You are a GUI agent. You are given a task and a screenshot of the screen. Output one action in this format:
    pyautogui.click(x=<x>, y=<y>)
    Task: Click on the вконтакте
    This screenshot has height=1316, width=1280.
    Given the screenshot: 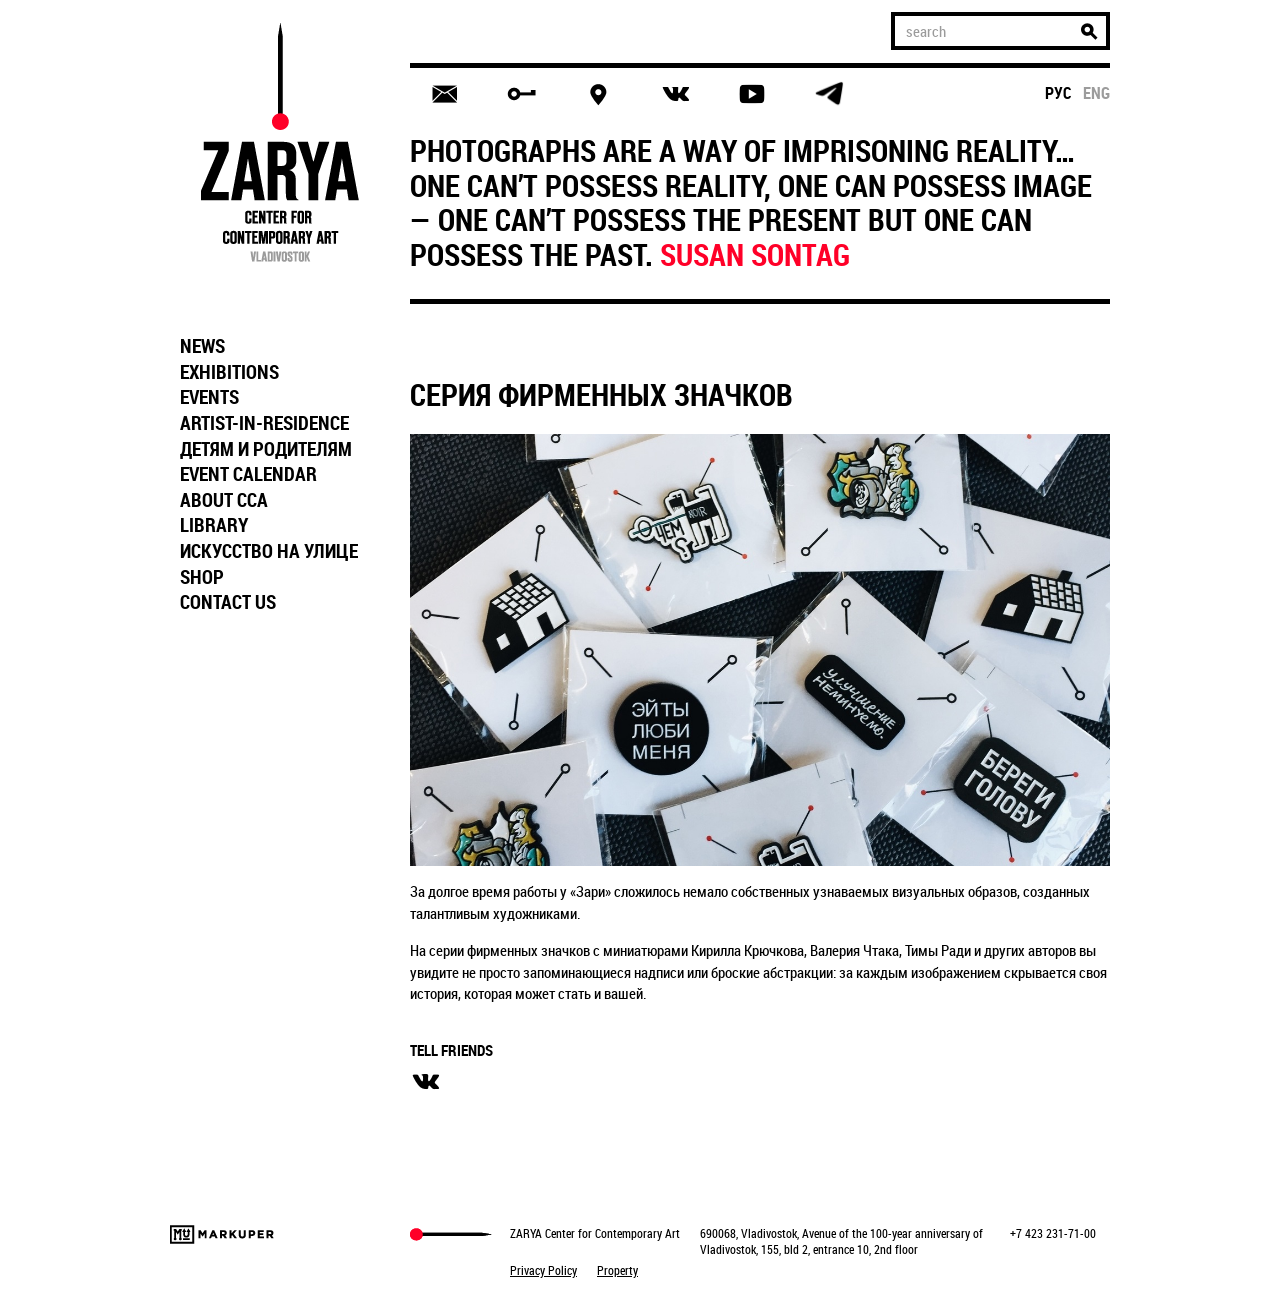 What is the action you would take?
    pyautogui.click(x=426, y=1082)
    